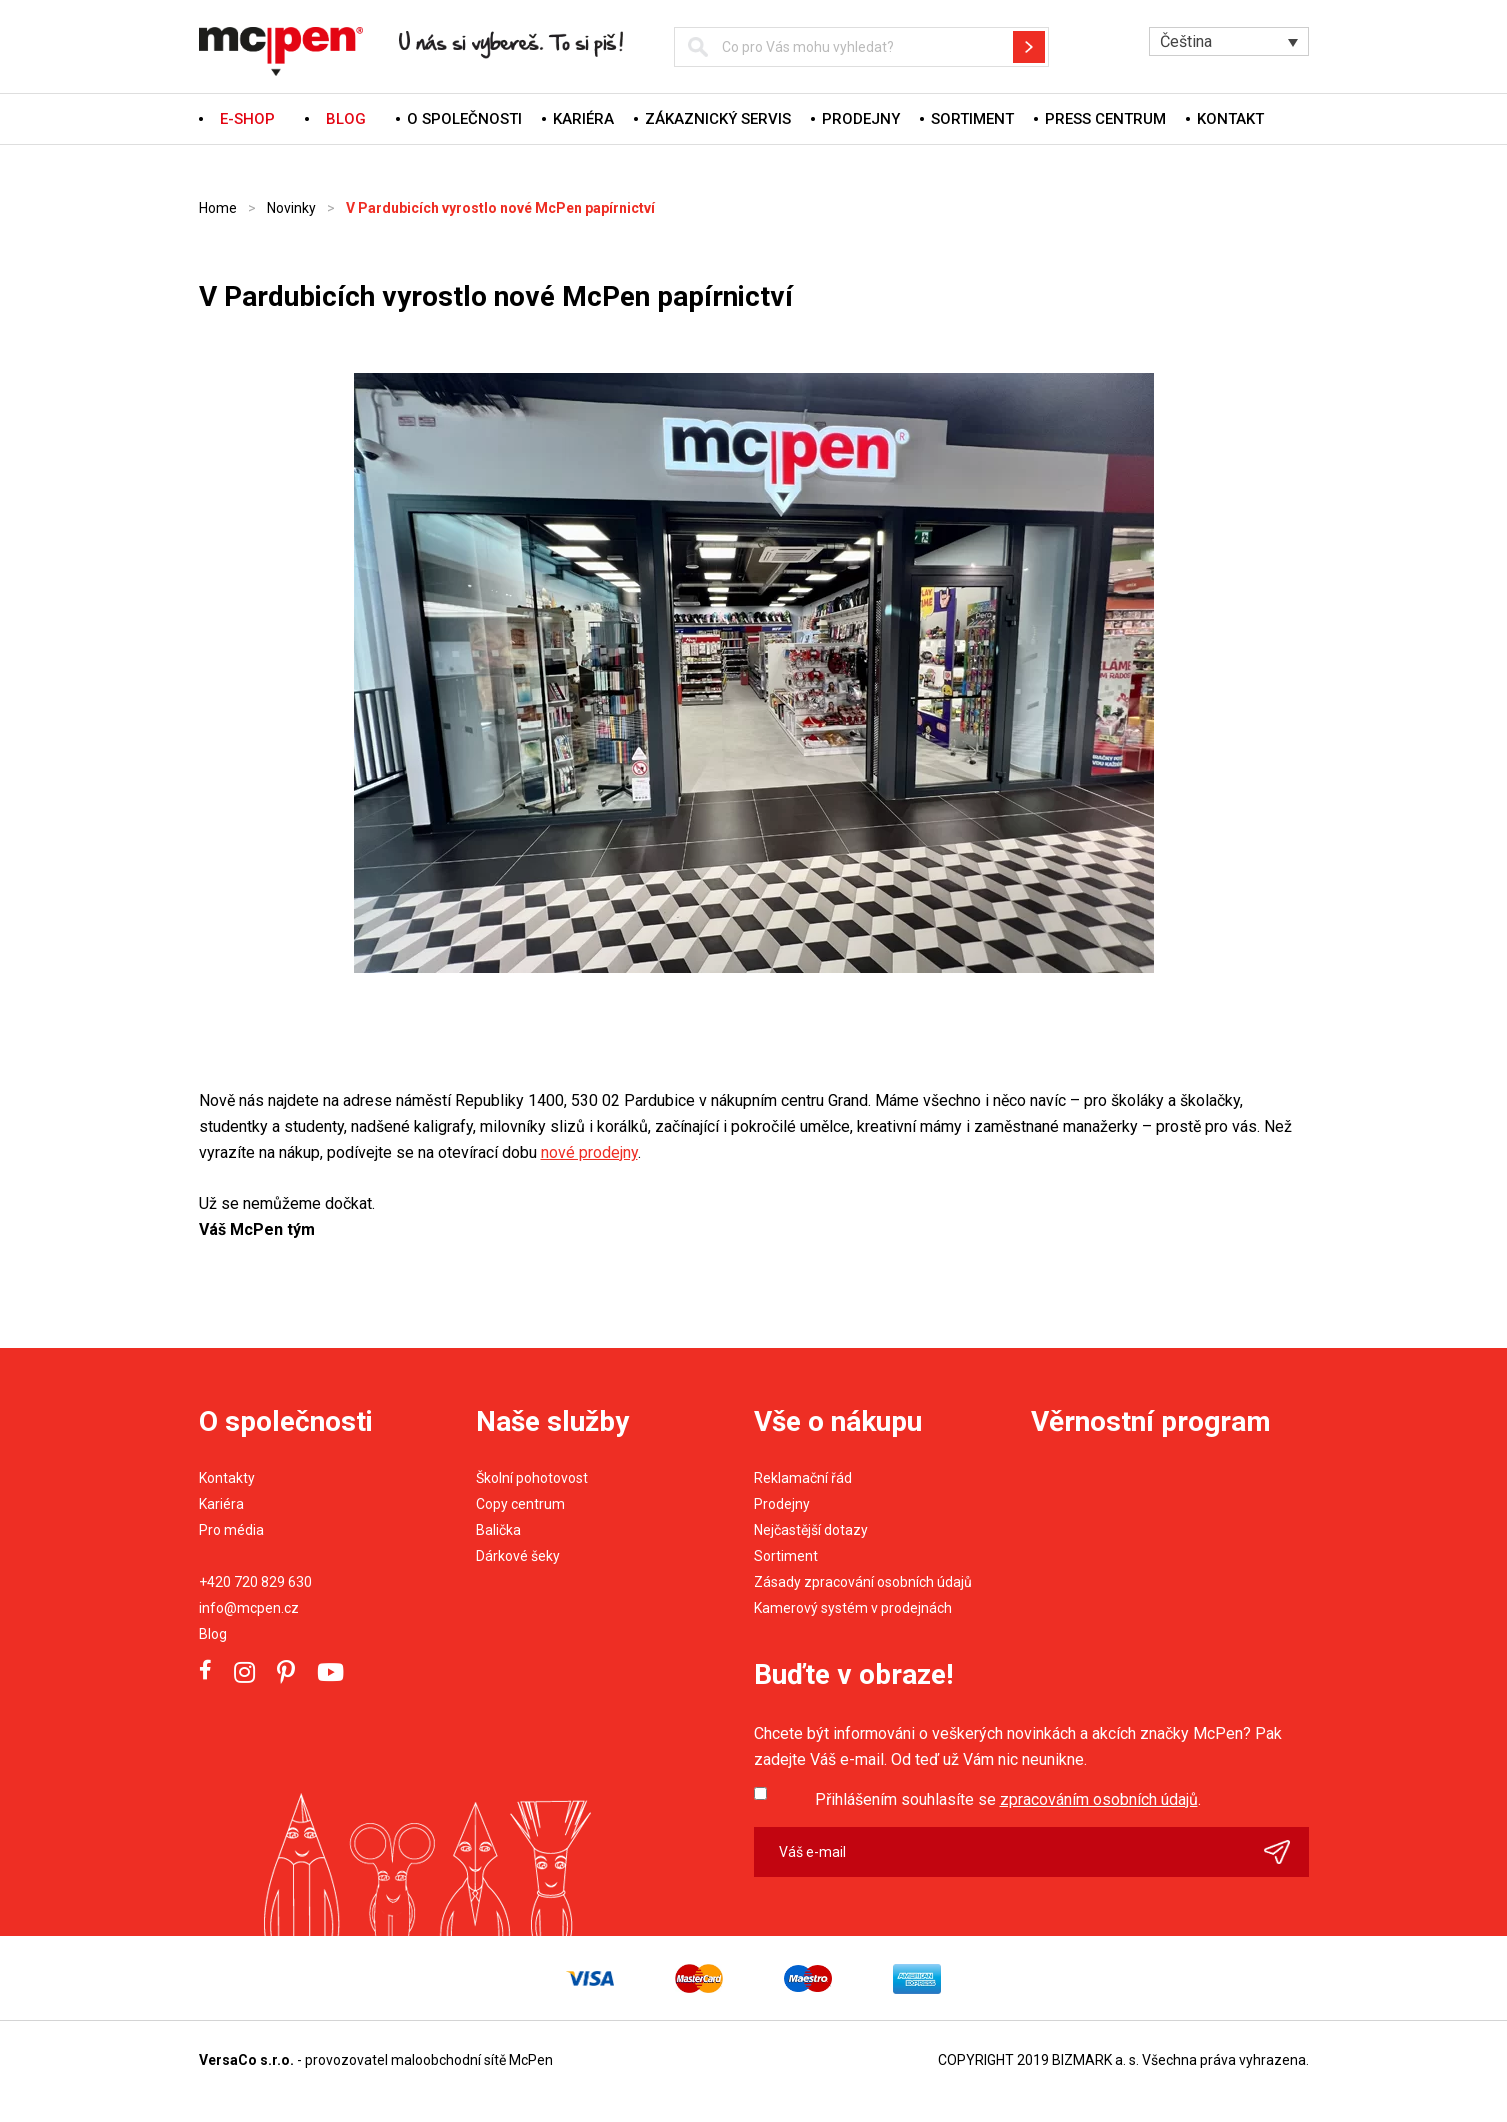  I want to click on Školní pohotovost, so click(532, 1478).